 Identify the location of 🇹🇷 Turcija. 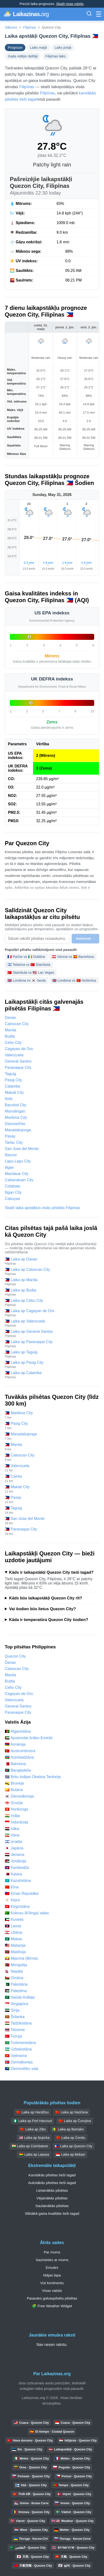
(13, 2036).